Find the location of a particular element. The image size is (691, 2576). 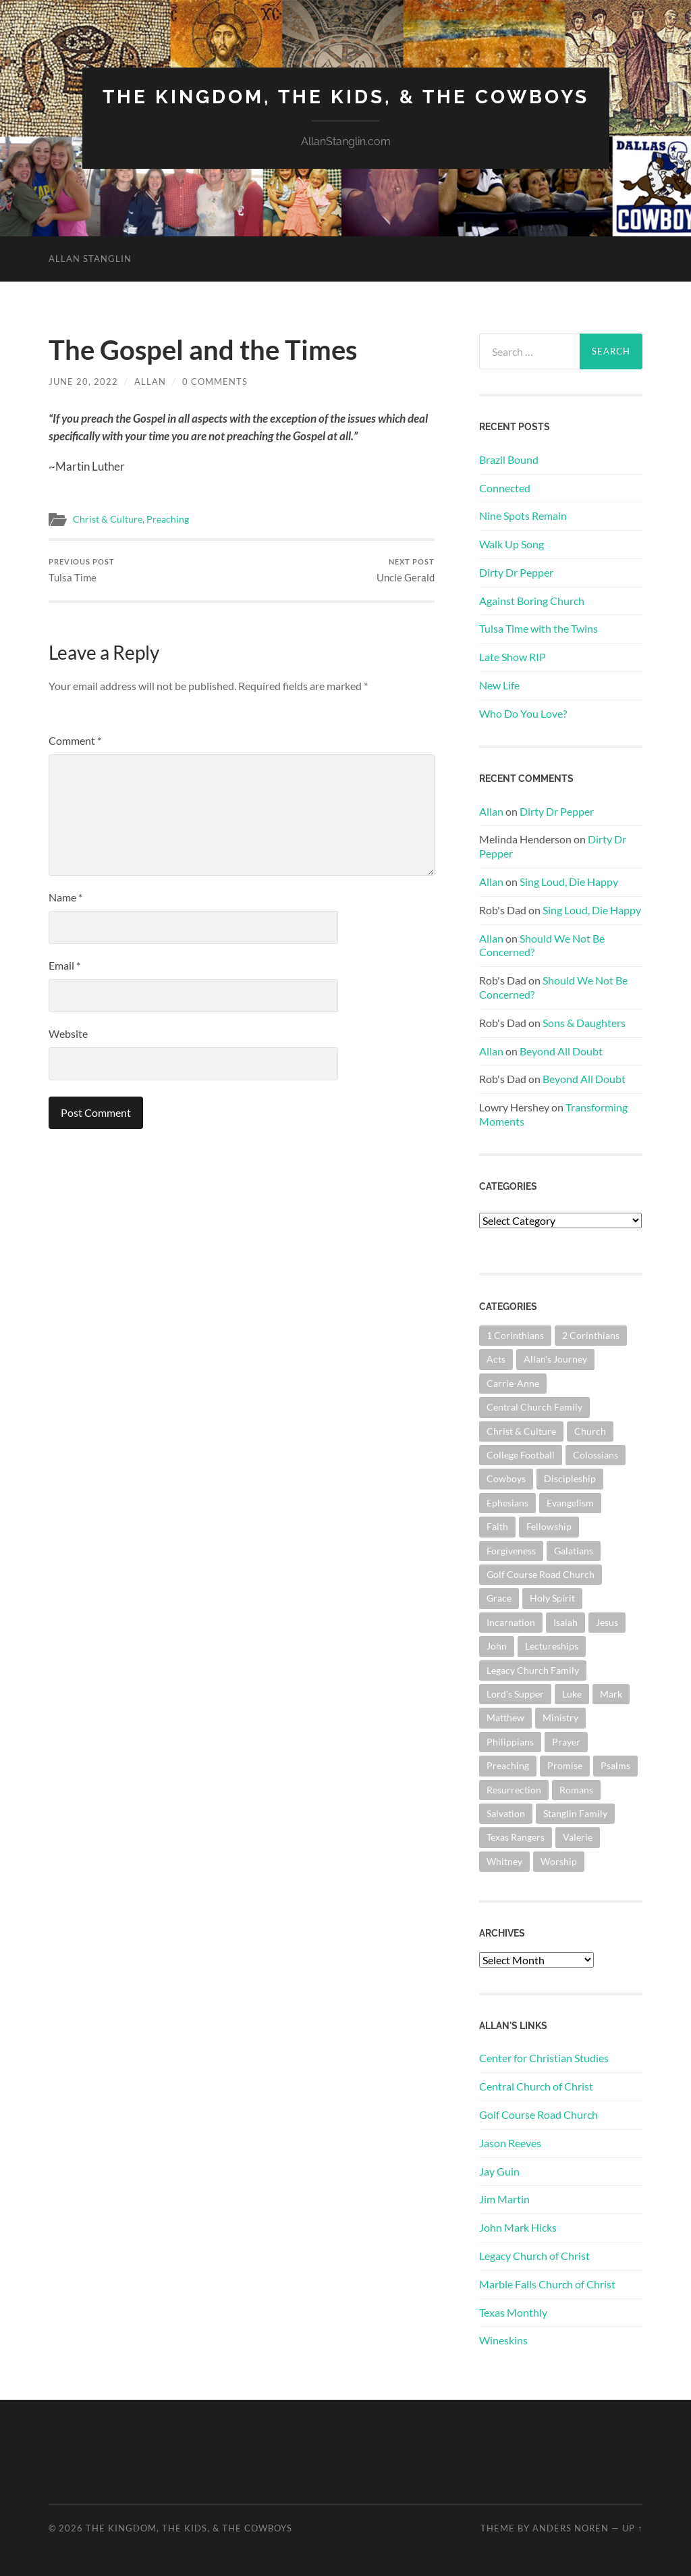

Legacy Church of Christ is located at coordinates (534, 2255).